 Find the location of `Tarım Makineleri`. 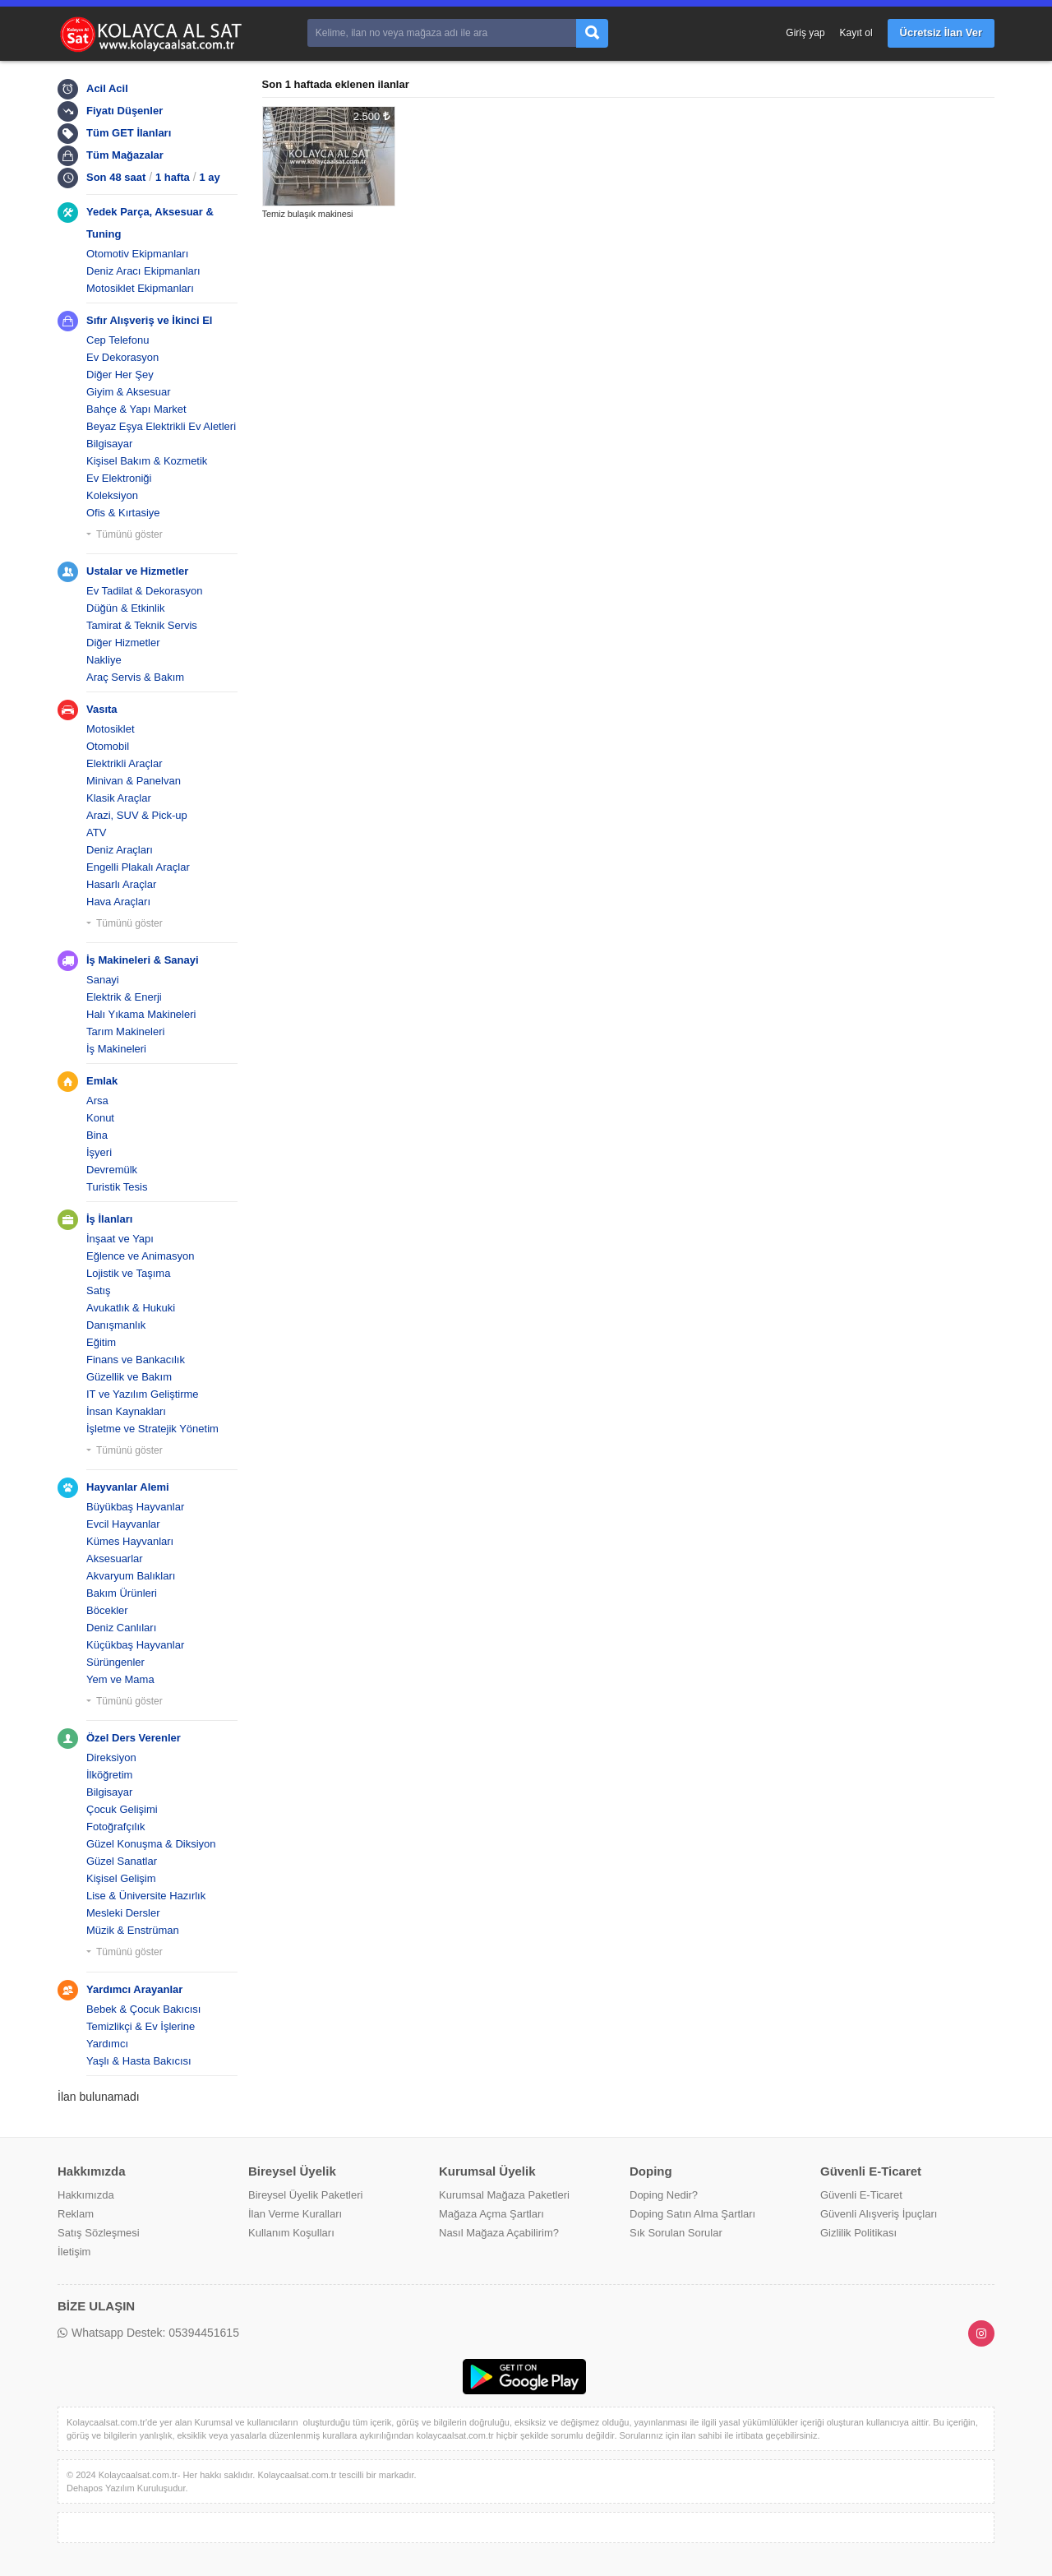

Tarım Makineleri is located at coordinates (125, 1031).